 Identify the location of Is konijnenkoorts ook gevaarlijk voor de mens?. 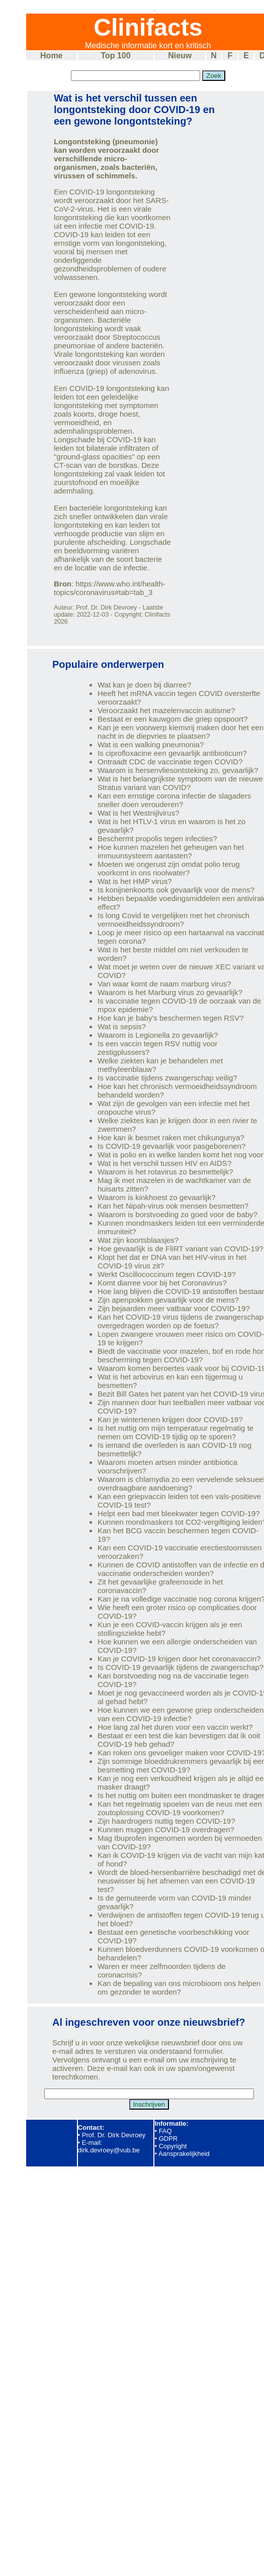
(176, 889).